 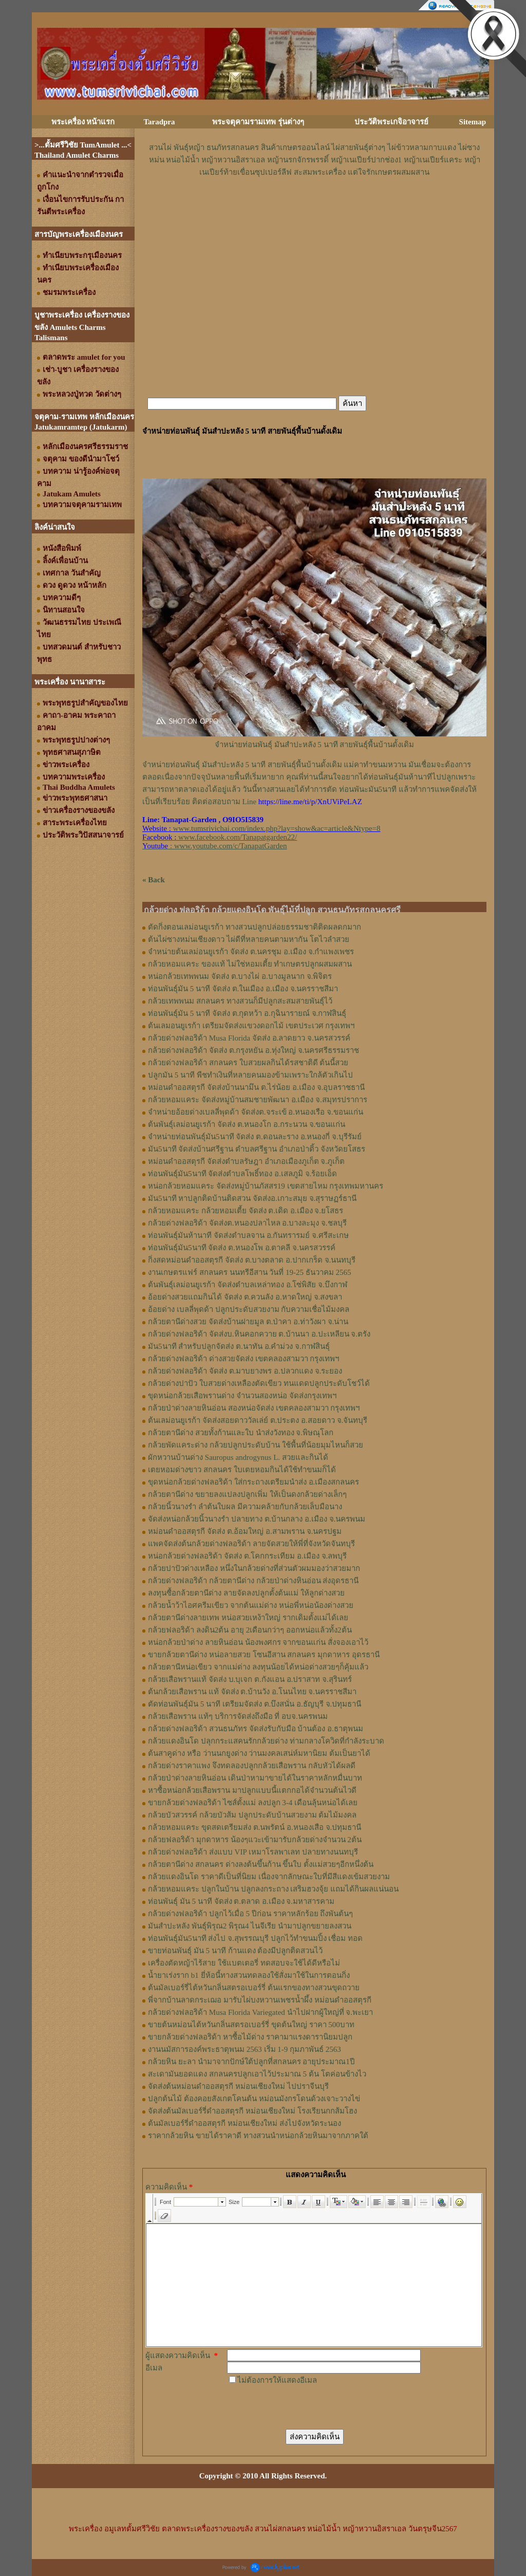 I want to click on ปลูกต้นไม้ ต้องคอยสังเกตโคนต้น หม่อนมังกรโดนด้วงเจาะวางไข่, so click(x=254, y=2099).